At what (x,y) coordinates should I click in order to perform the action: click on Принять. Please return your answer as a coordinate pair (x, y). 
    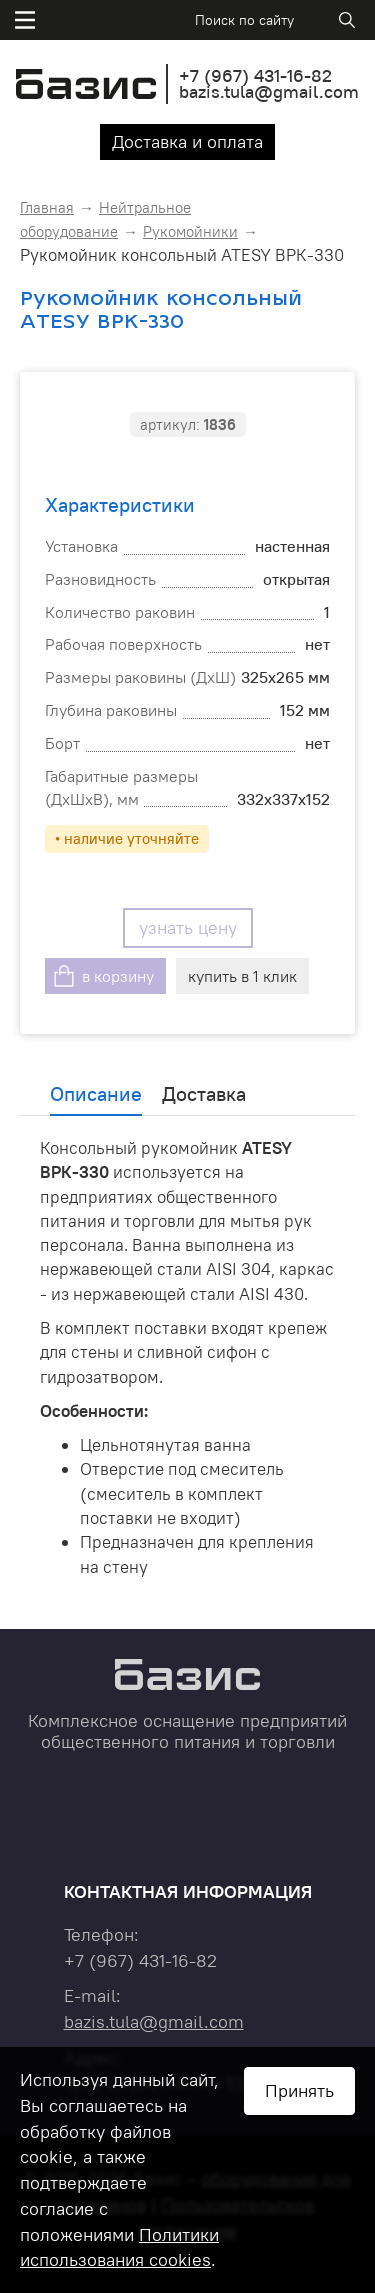
    Looking at the image, I should click on (299, 2090).